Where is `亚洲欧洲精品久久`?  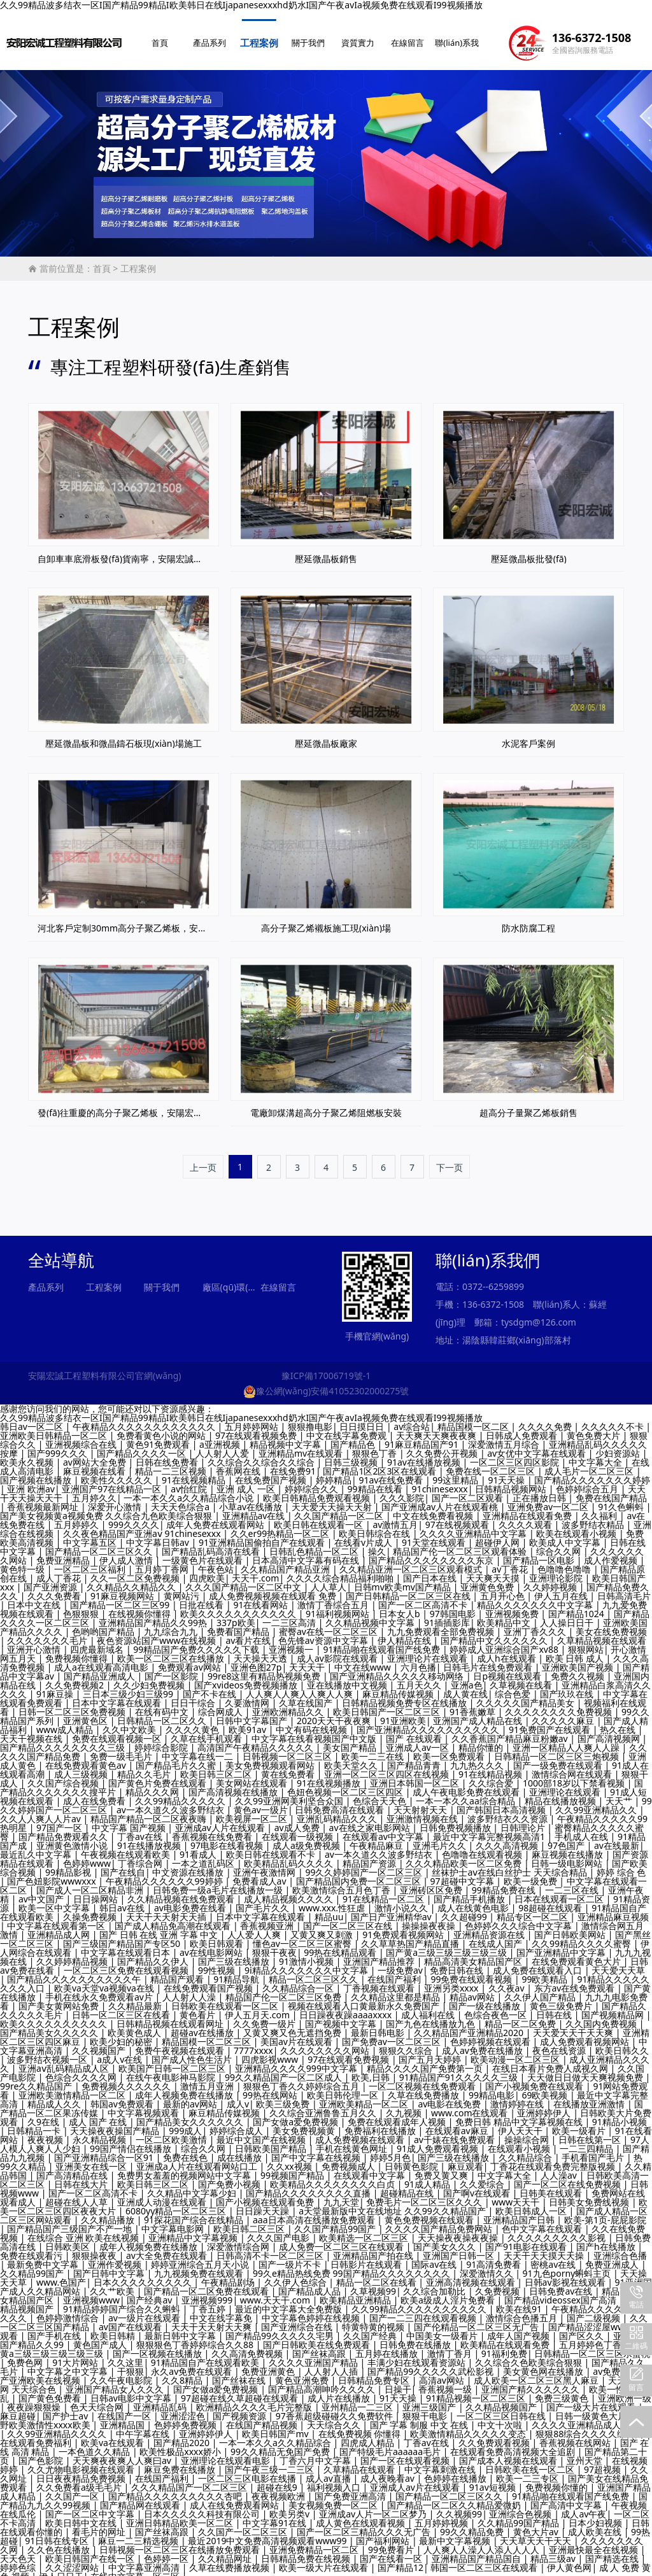
亚洲欧洲精品久久 is located at coordinates (289, 1705).